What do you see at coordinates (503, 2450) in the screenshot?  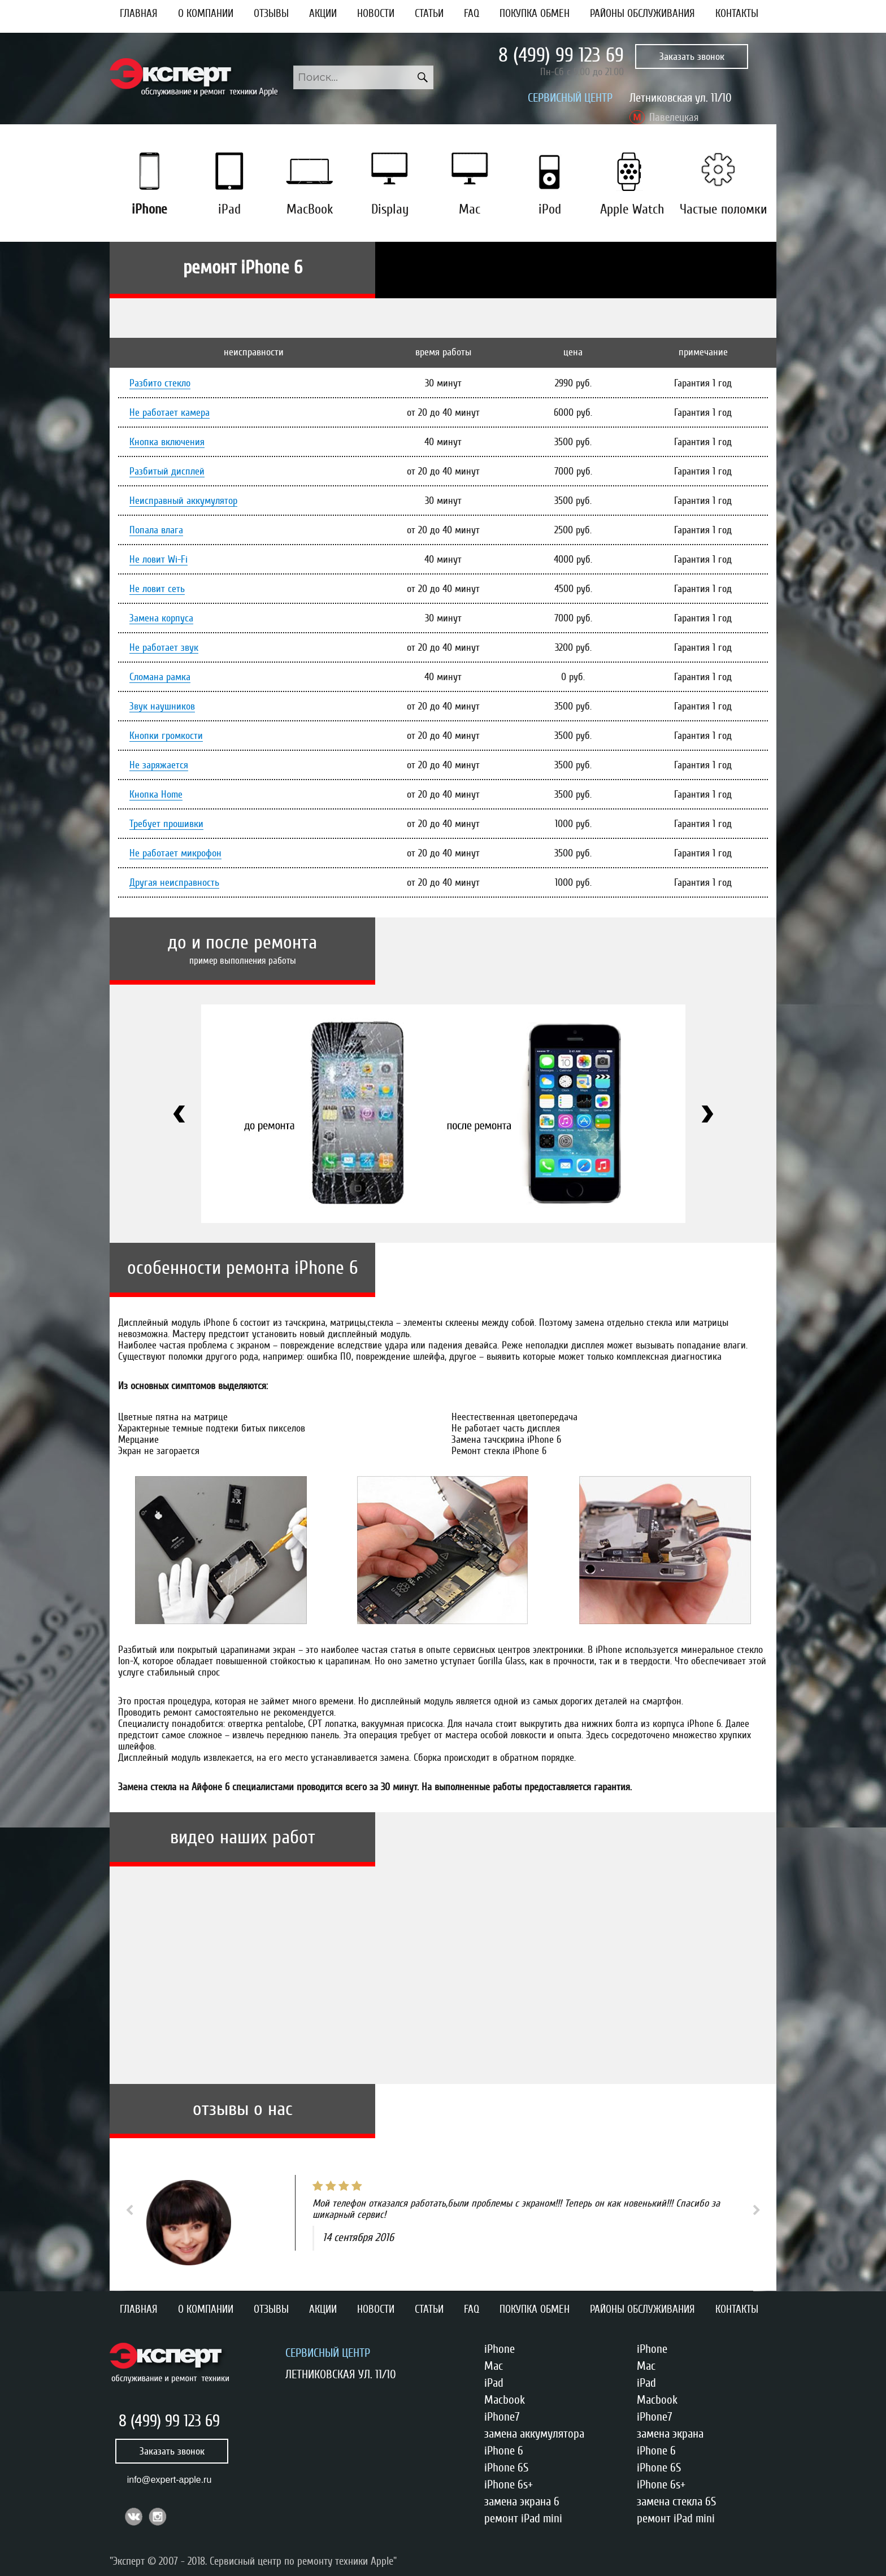 I see `iPhone 6` at bounding box center [503, 2450].